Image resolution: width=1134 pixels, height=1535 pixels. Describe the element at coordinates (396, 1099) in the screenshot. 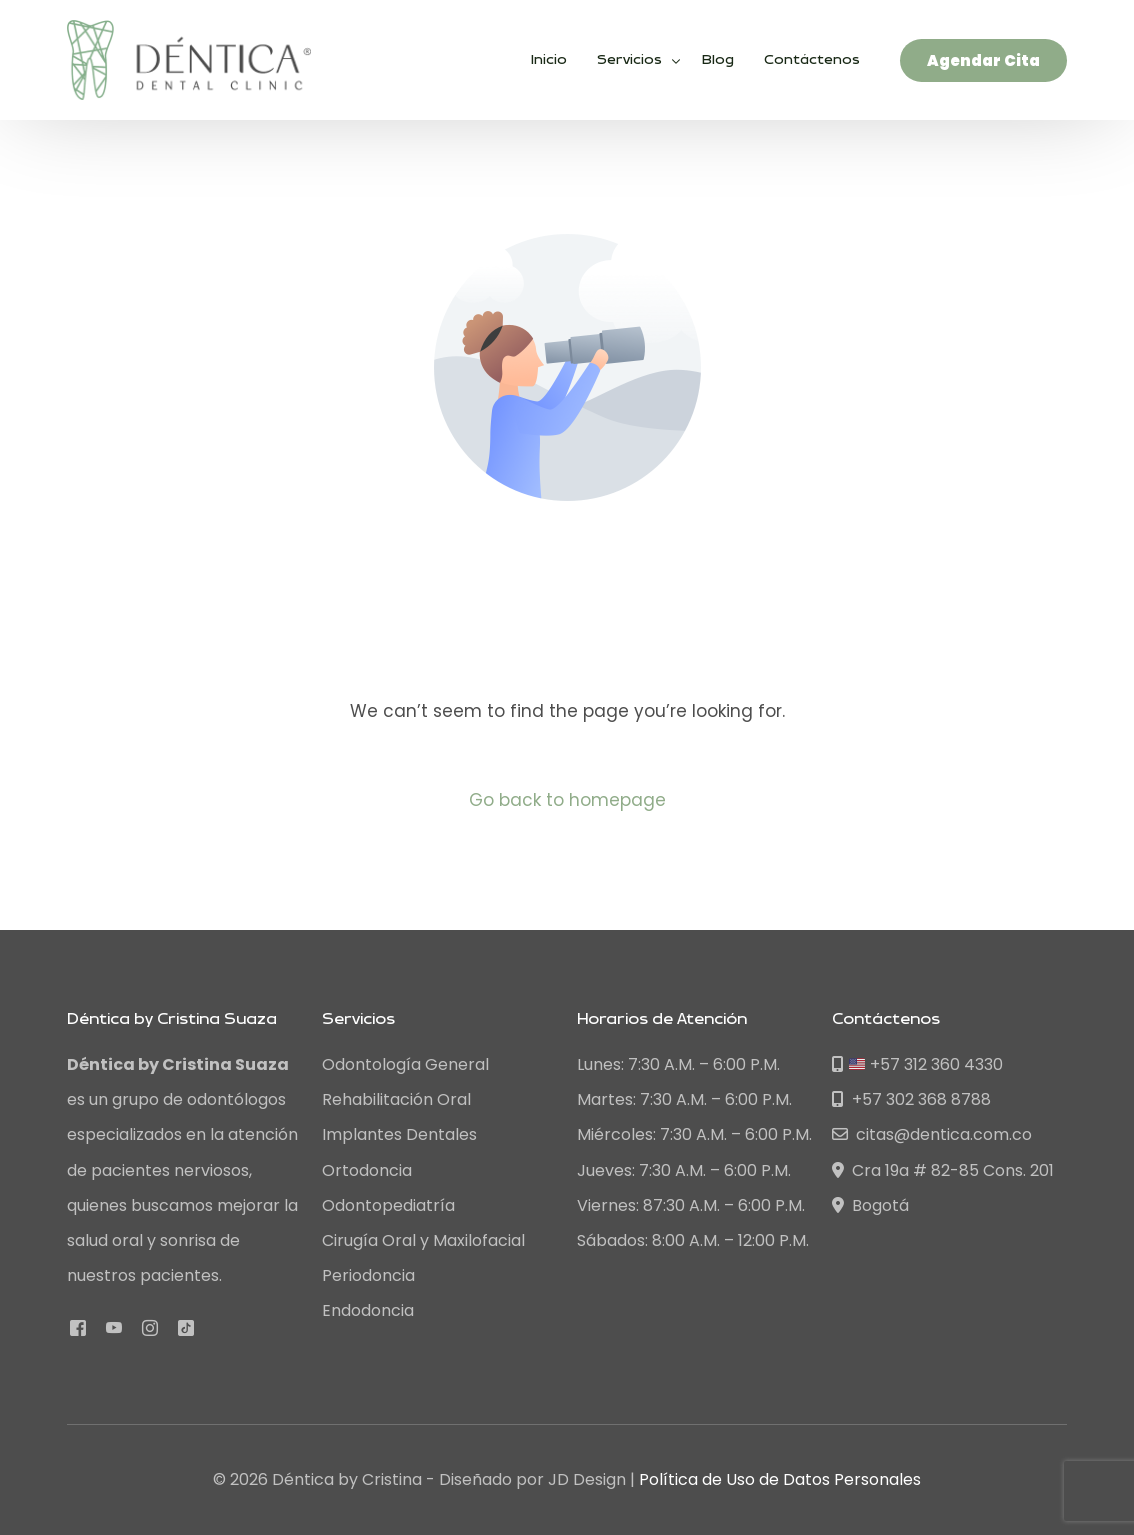

I see `Rehabilitación Oral` at that location.